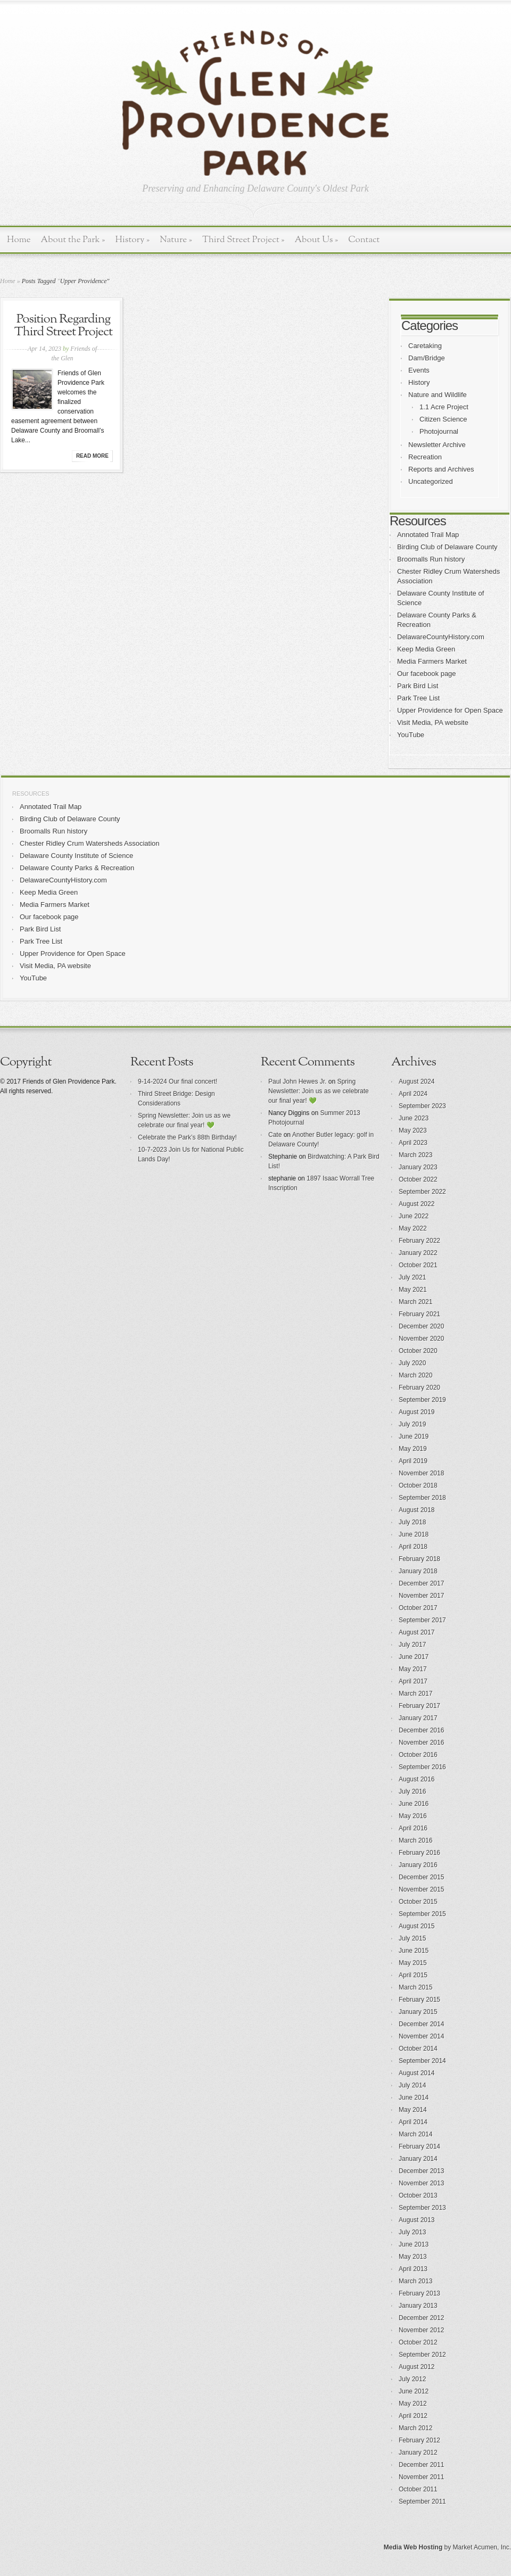 The height and width of the screenshot is (2576, 511). I want to click on June 2012, so click(413, 2391).